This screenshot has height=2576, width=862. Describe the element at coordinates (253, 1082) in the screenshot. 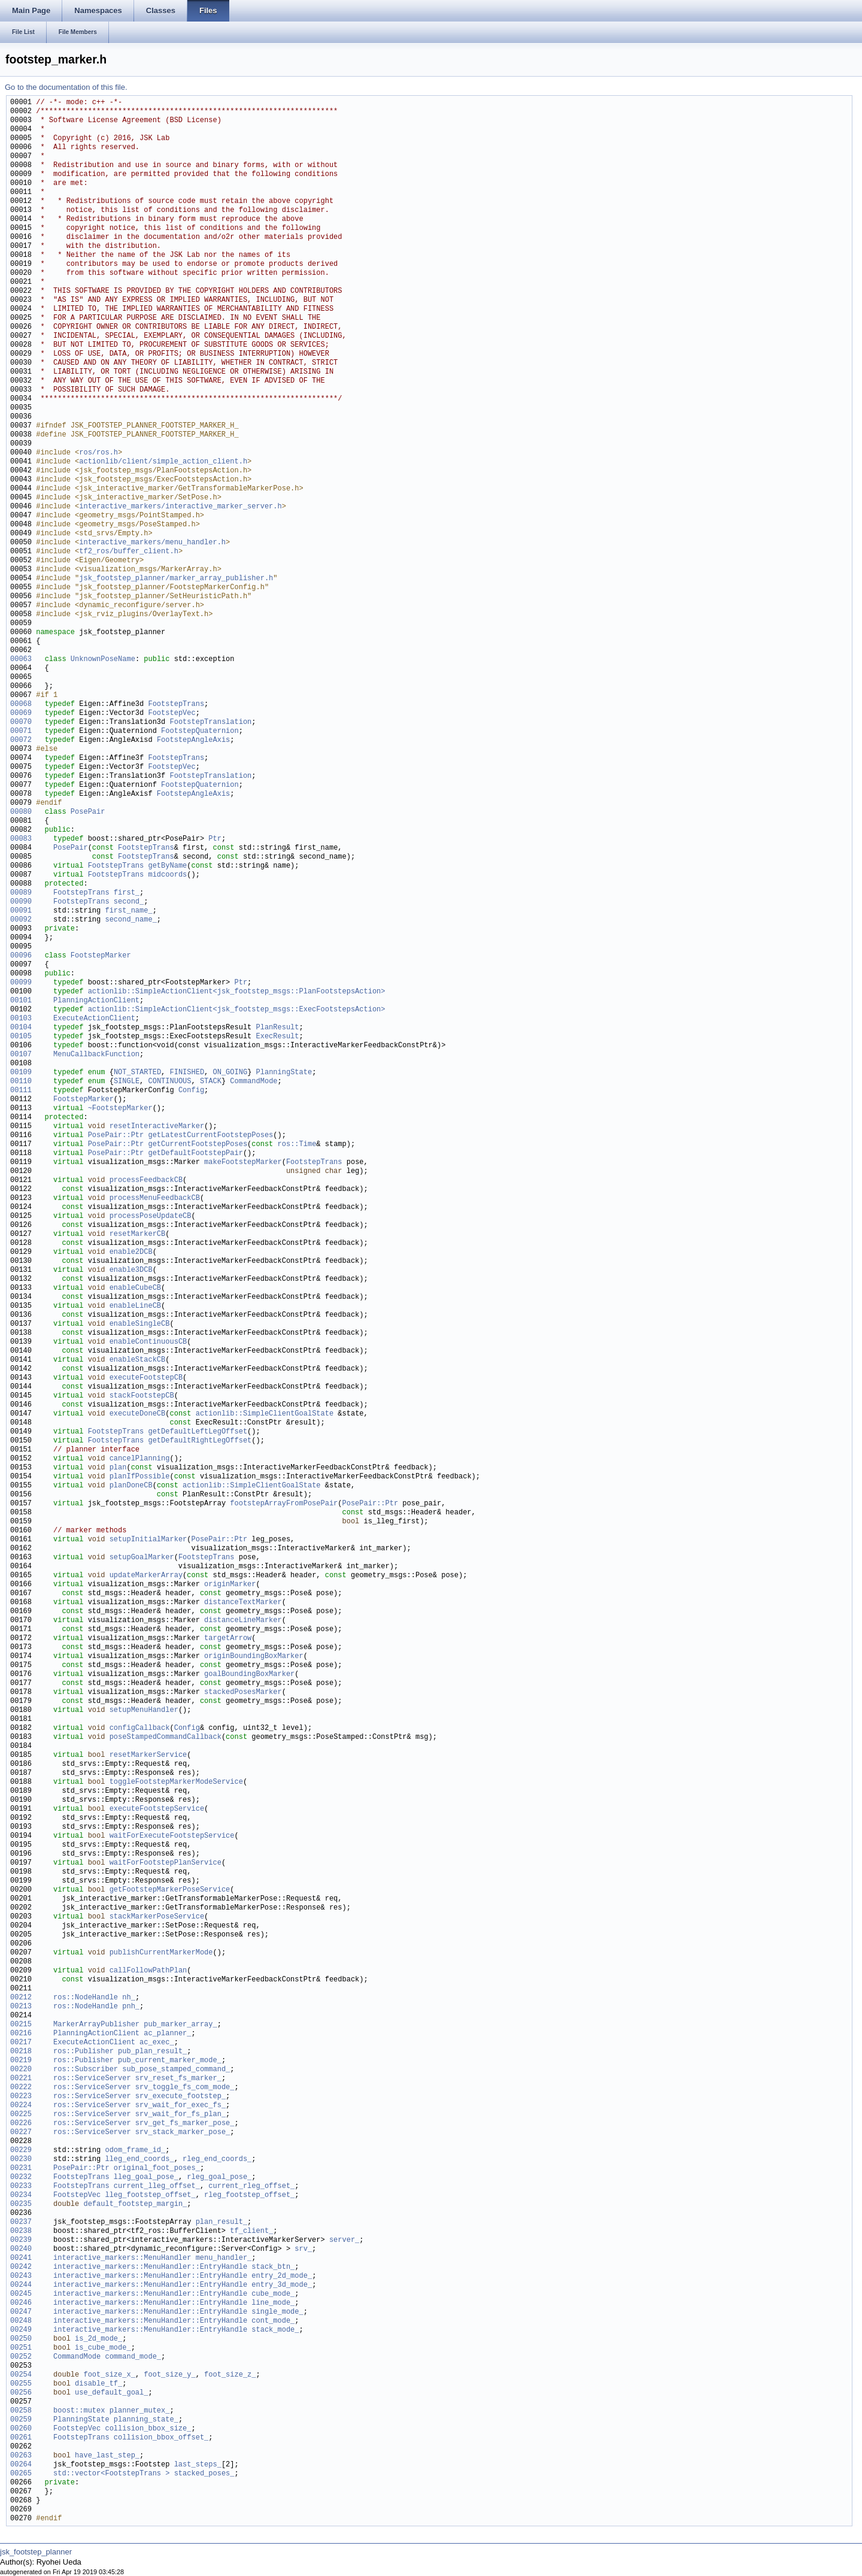

I see `CommandMode` at that location.